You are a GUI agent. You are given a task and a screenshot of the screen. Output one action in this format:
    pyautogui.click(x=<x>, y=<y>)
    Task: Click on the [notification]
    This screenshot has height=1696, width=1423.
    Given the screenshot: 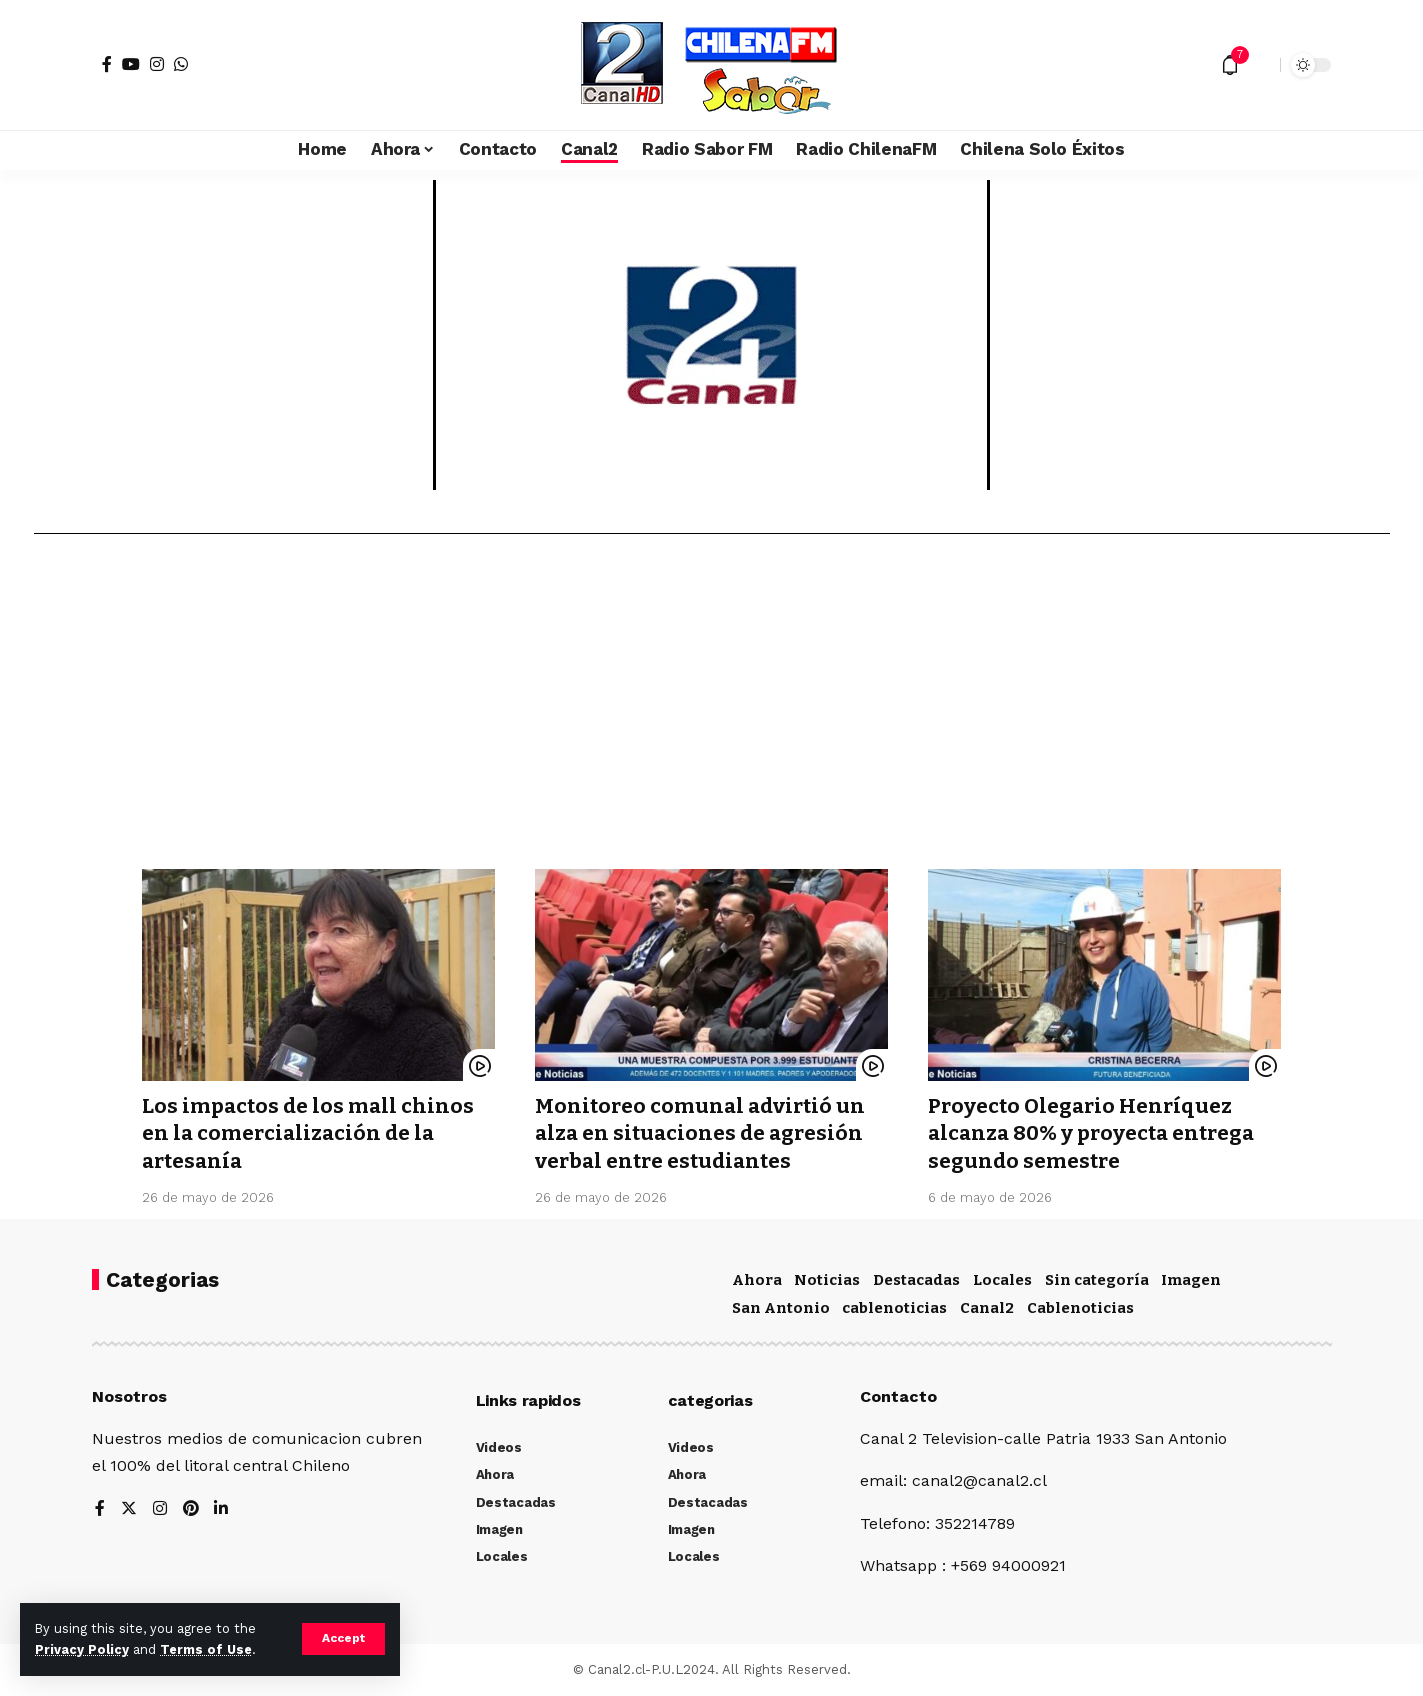 What is the action you would take?
    pyautogui.click(x=1230, y=65)
    